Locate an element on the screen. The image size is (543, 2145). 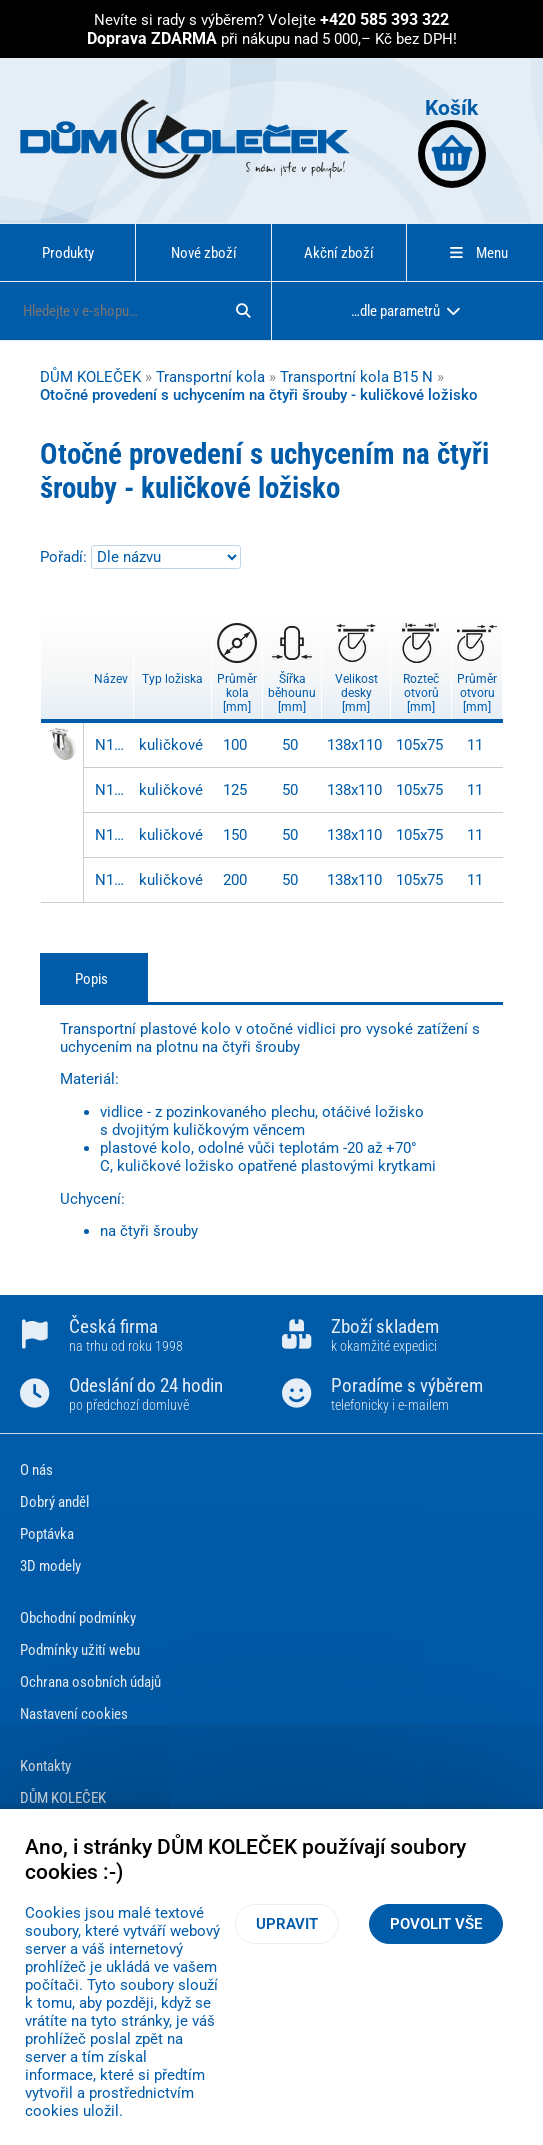
N100.B15.203 is located at coordinates (112, 880).